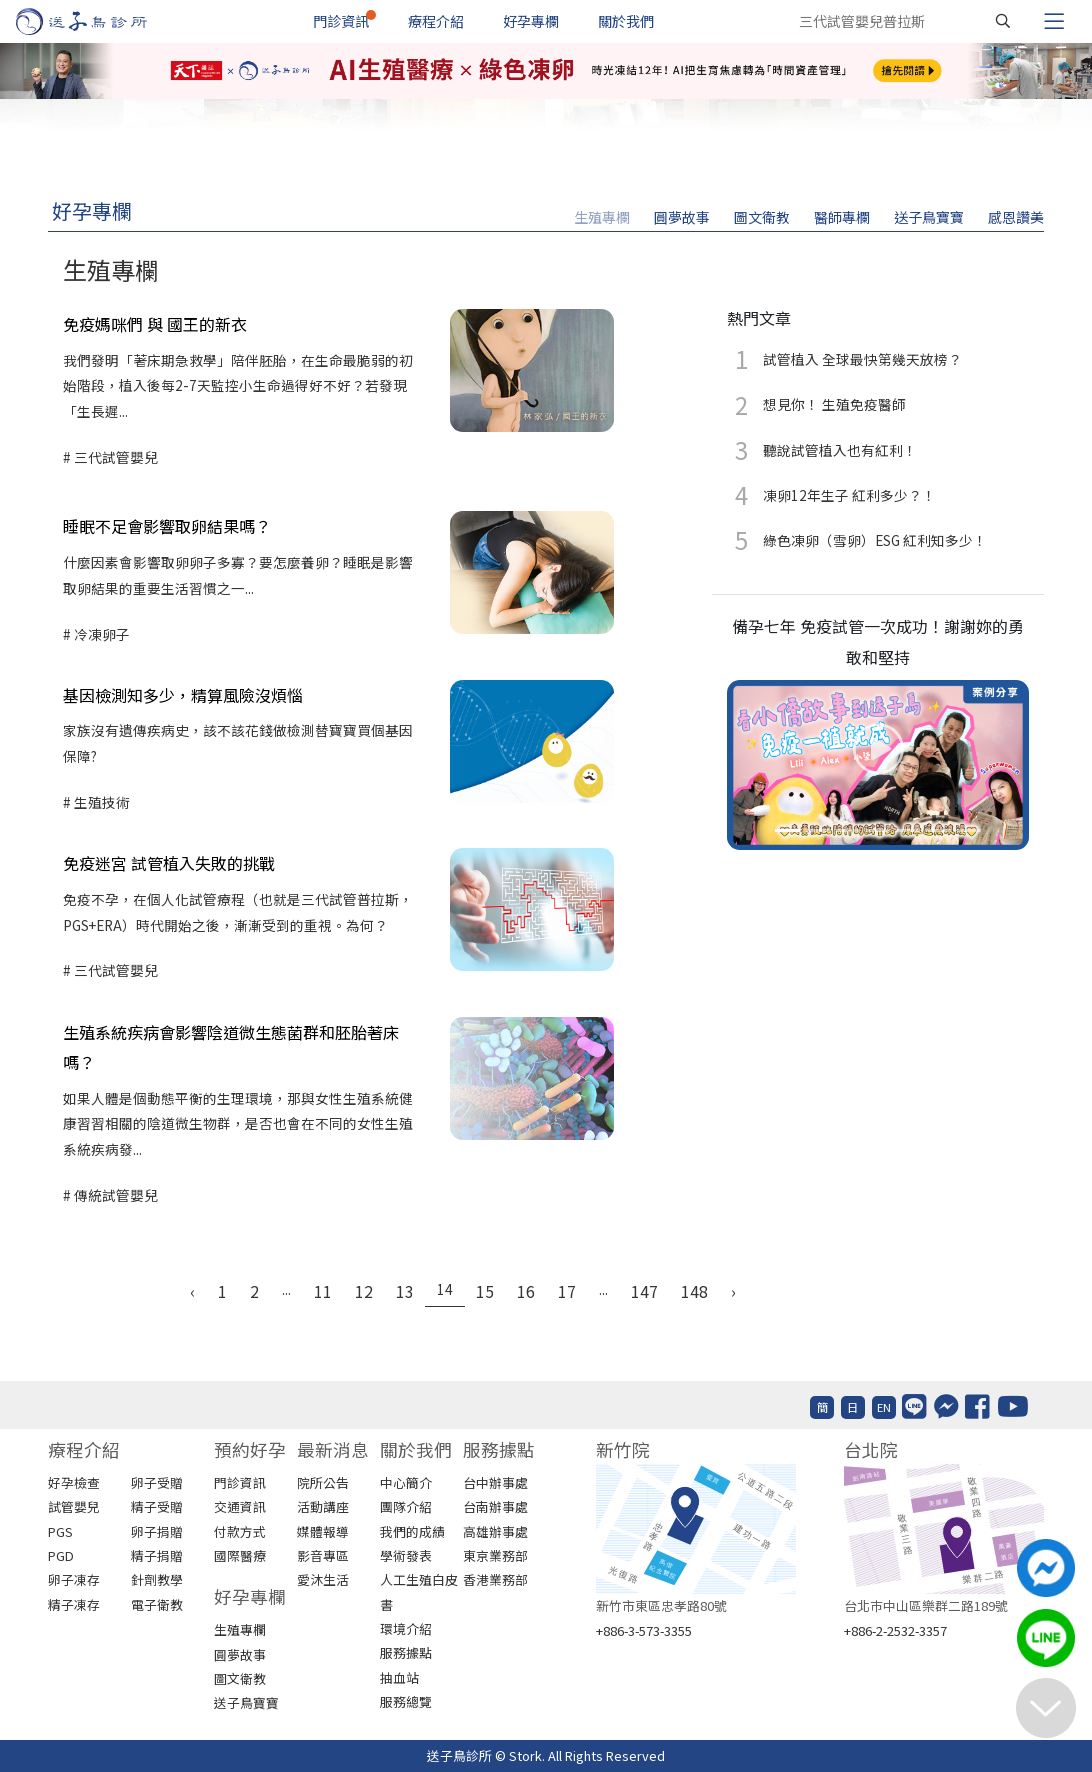 This screenshot has height=1772, width=1092. Describe the element at coordinates (240, 1506) in the screenshot. I see `交通資訊` at that location.